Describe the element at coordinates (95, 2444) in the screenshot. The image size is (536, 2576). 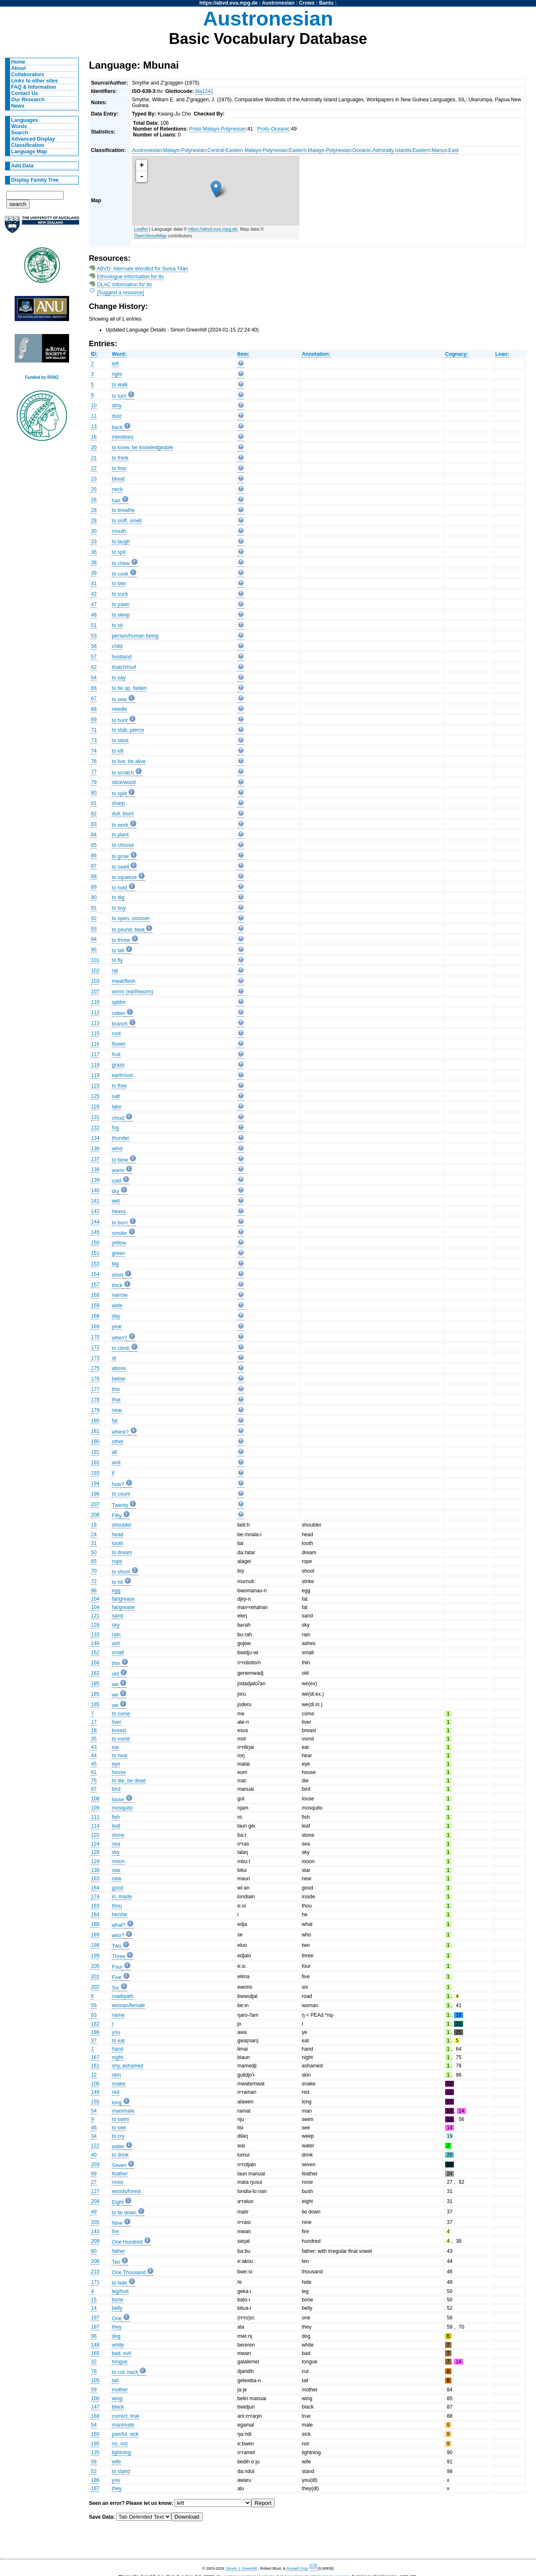
I see `195` at that location.